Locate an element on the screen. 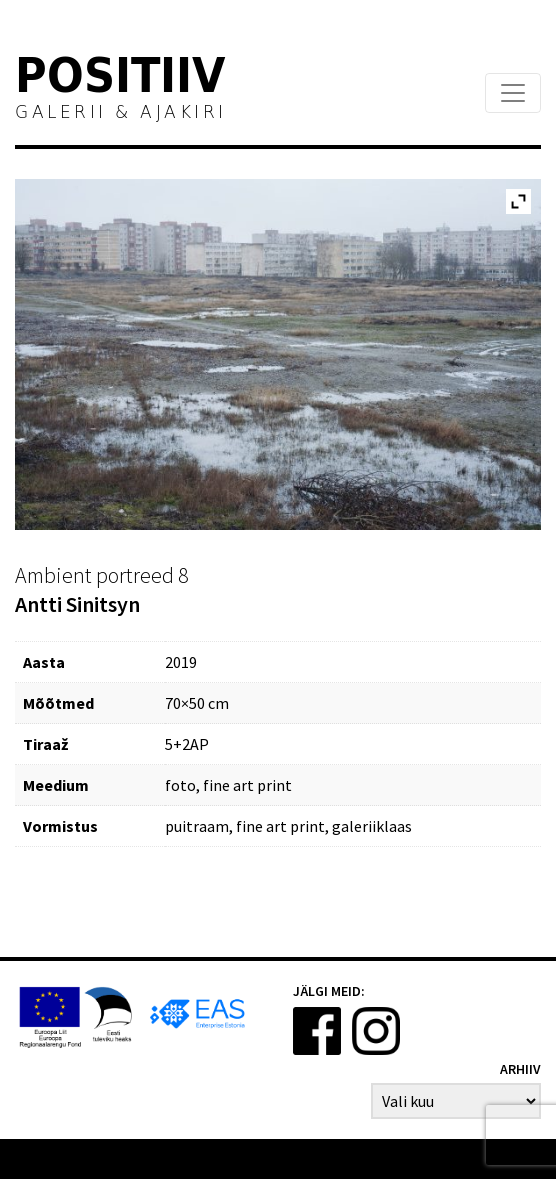 This screenshot has height=1179, width=556. fine art print is located at coordinates (247, 785).